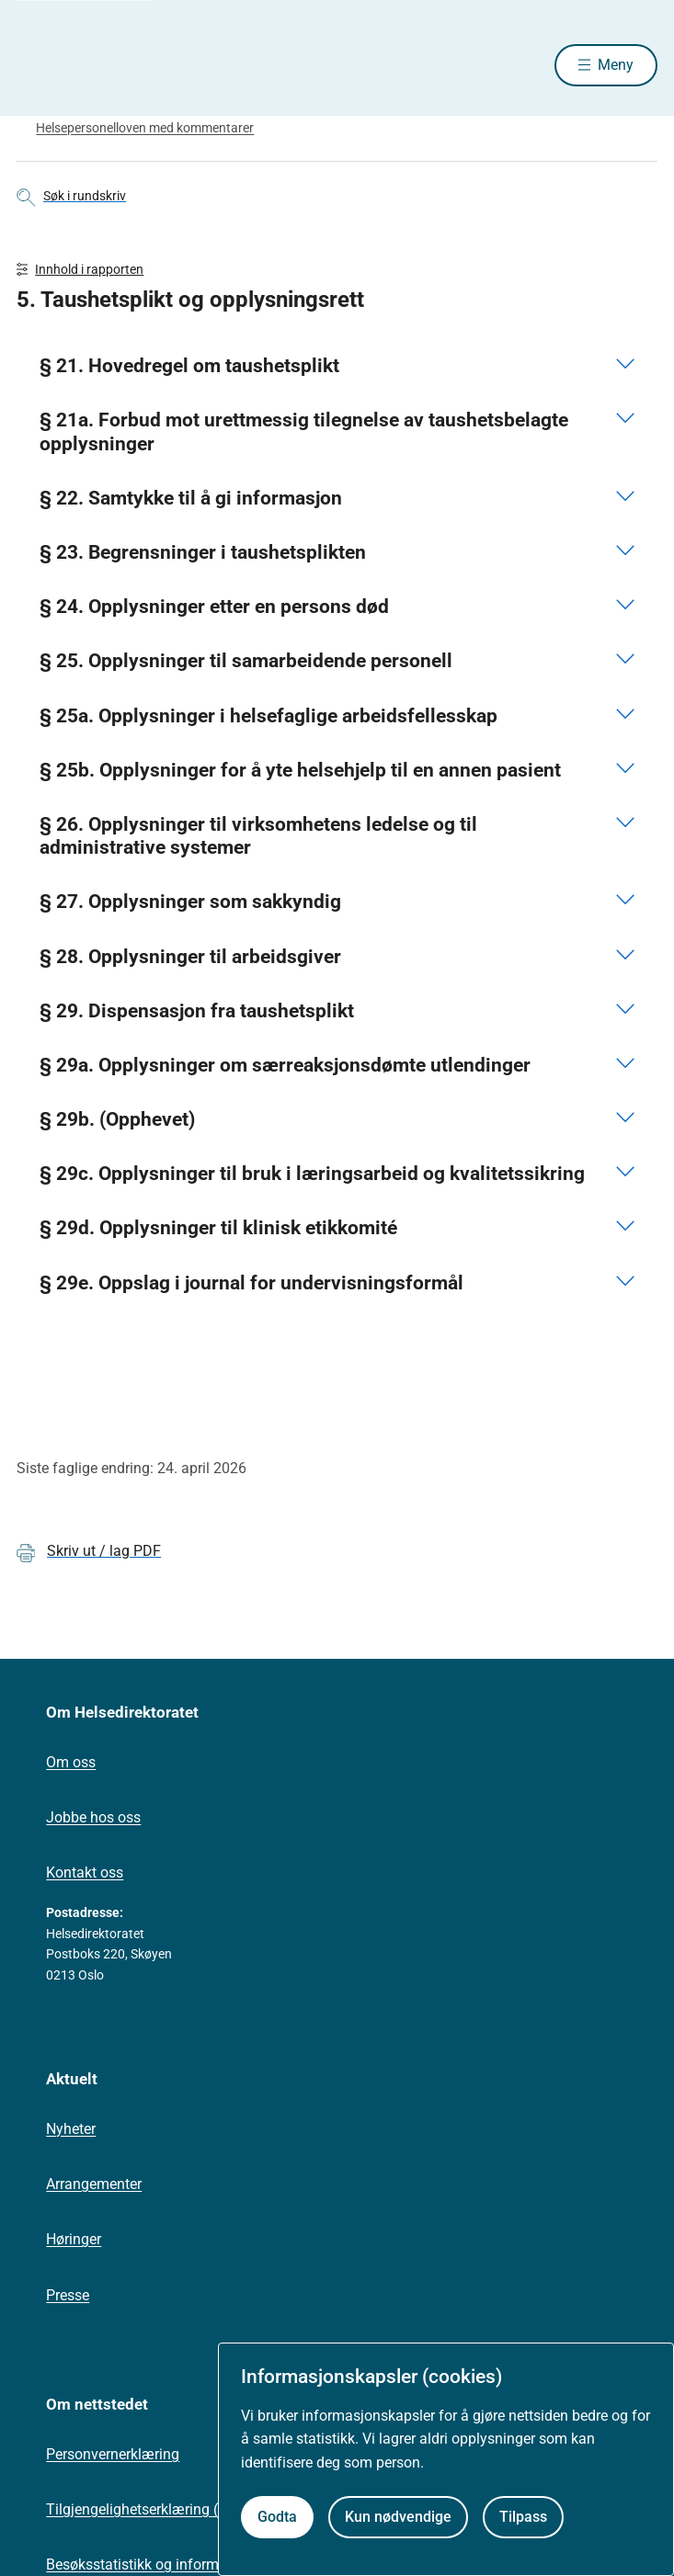  I want to click on Om oss, so click(71, 1762).